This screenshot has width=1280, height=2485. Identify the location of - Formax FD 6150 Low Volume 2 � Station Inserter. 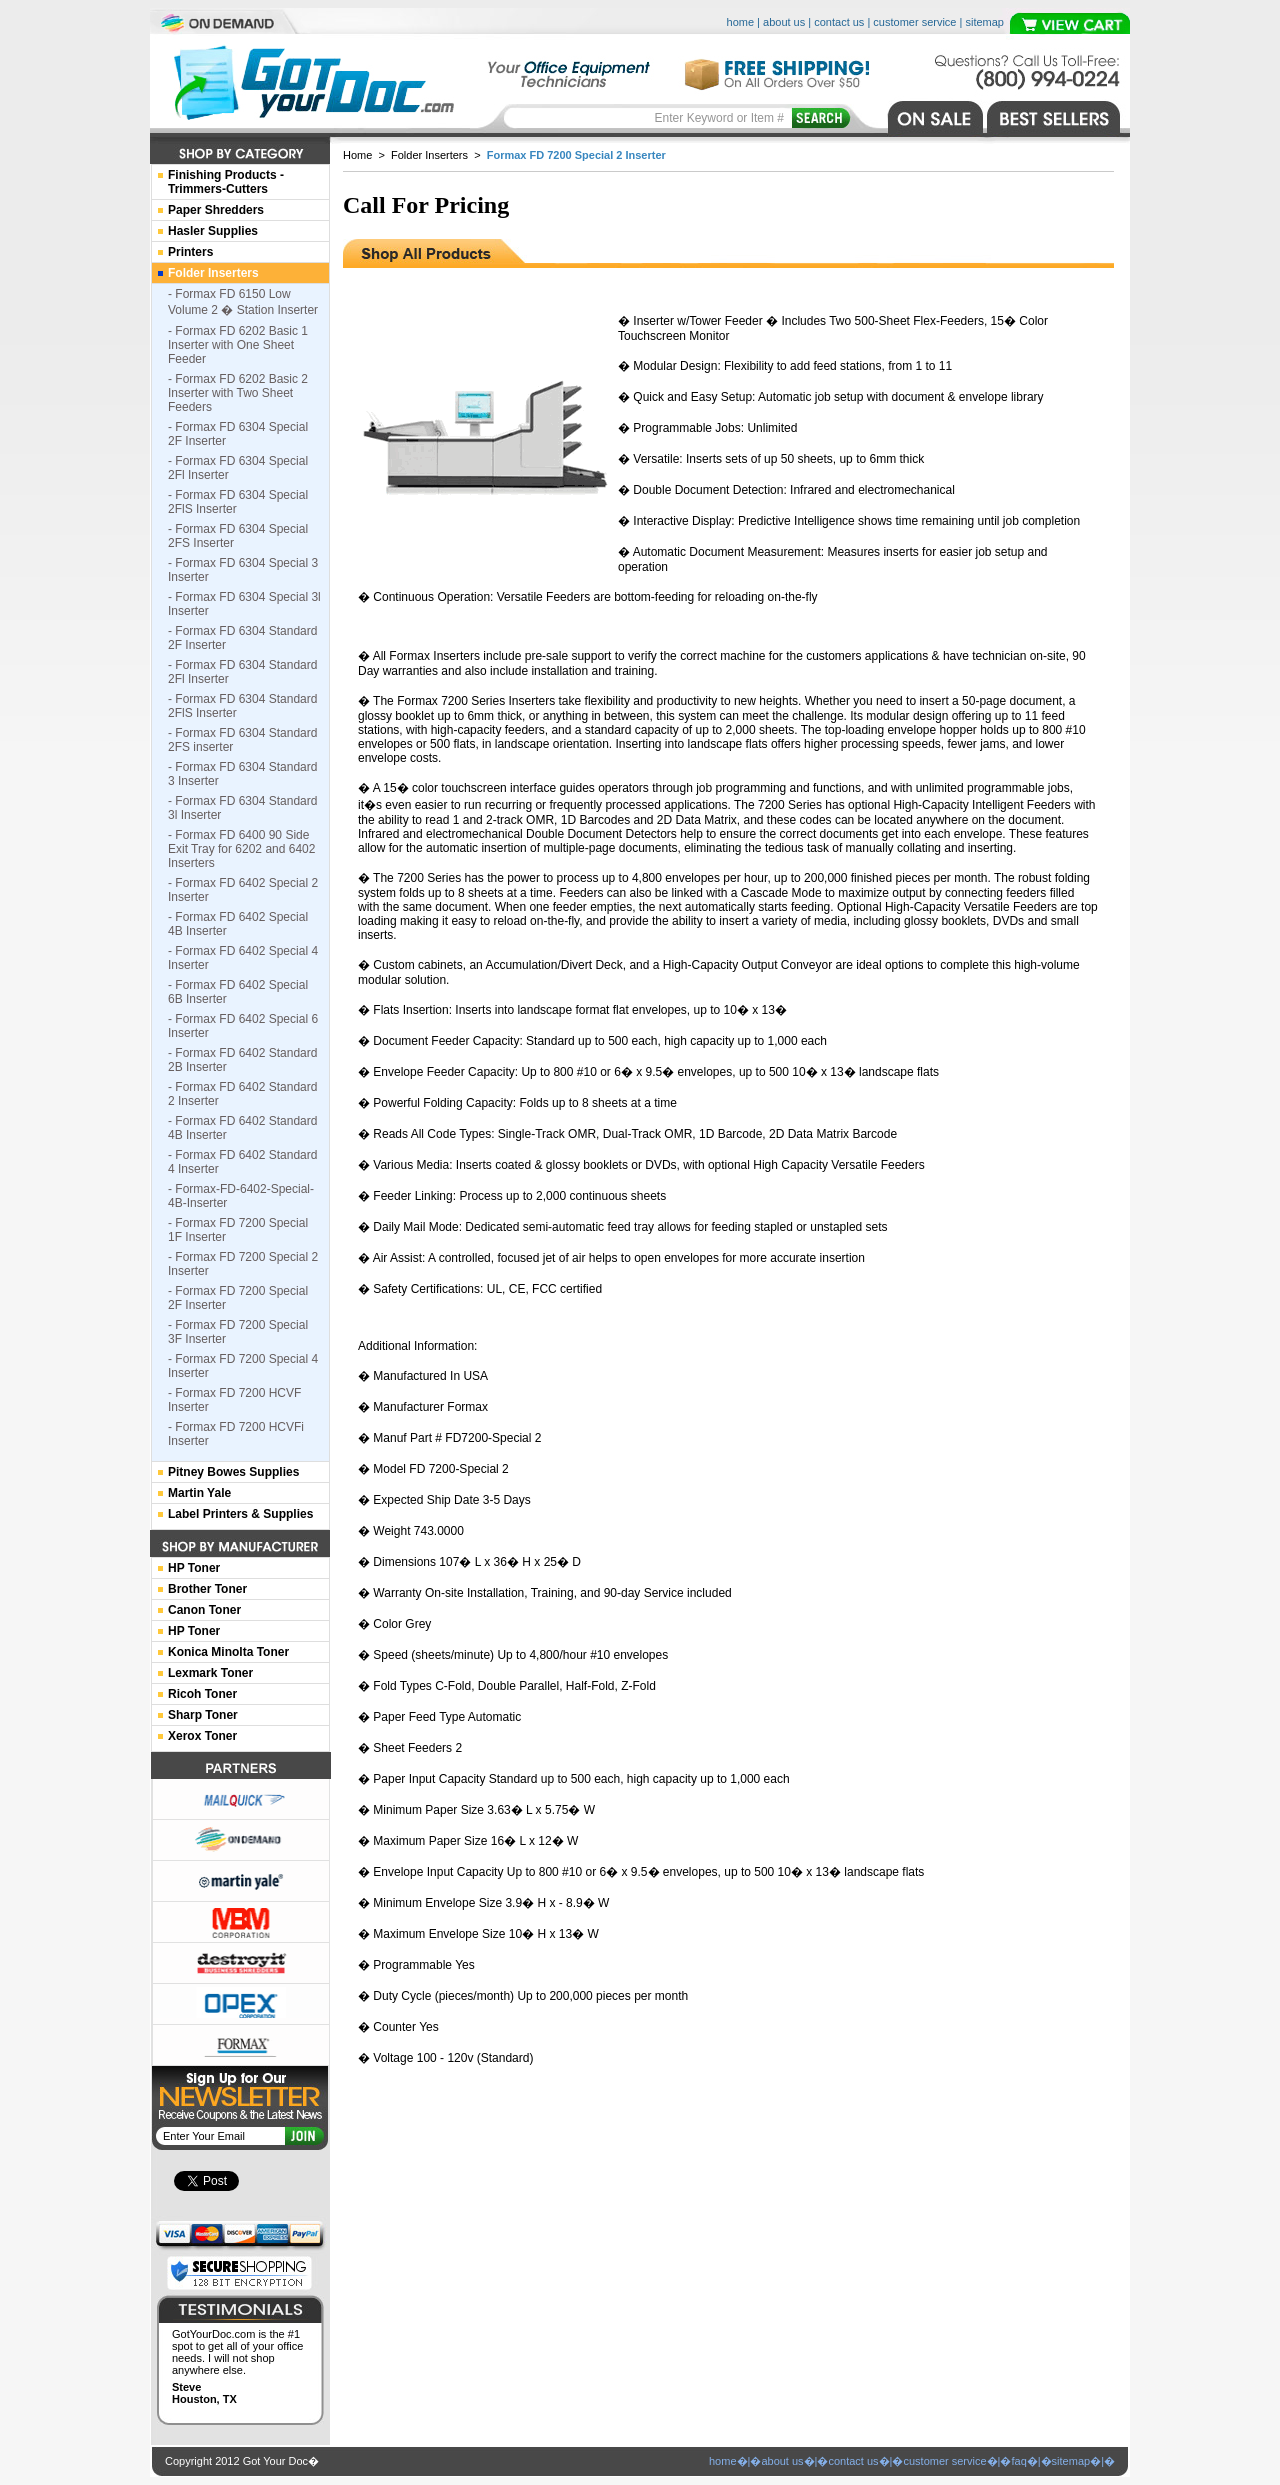
(243, 302).